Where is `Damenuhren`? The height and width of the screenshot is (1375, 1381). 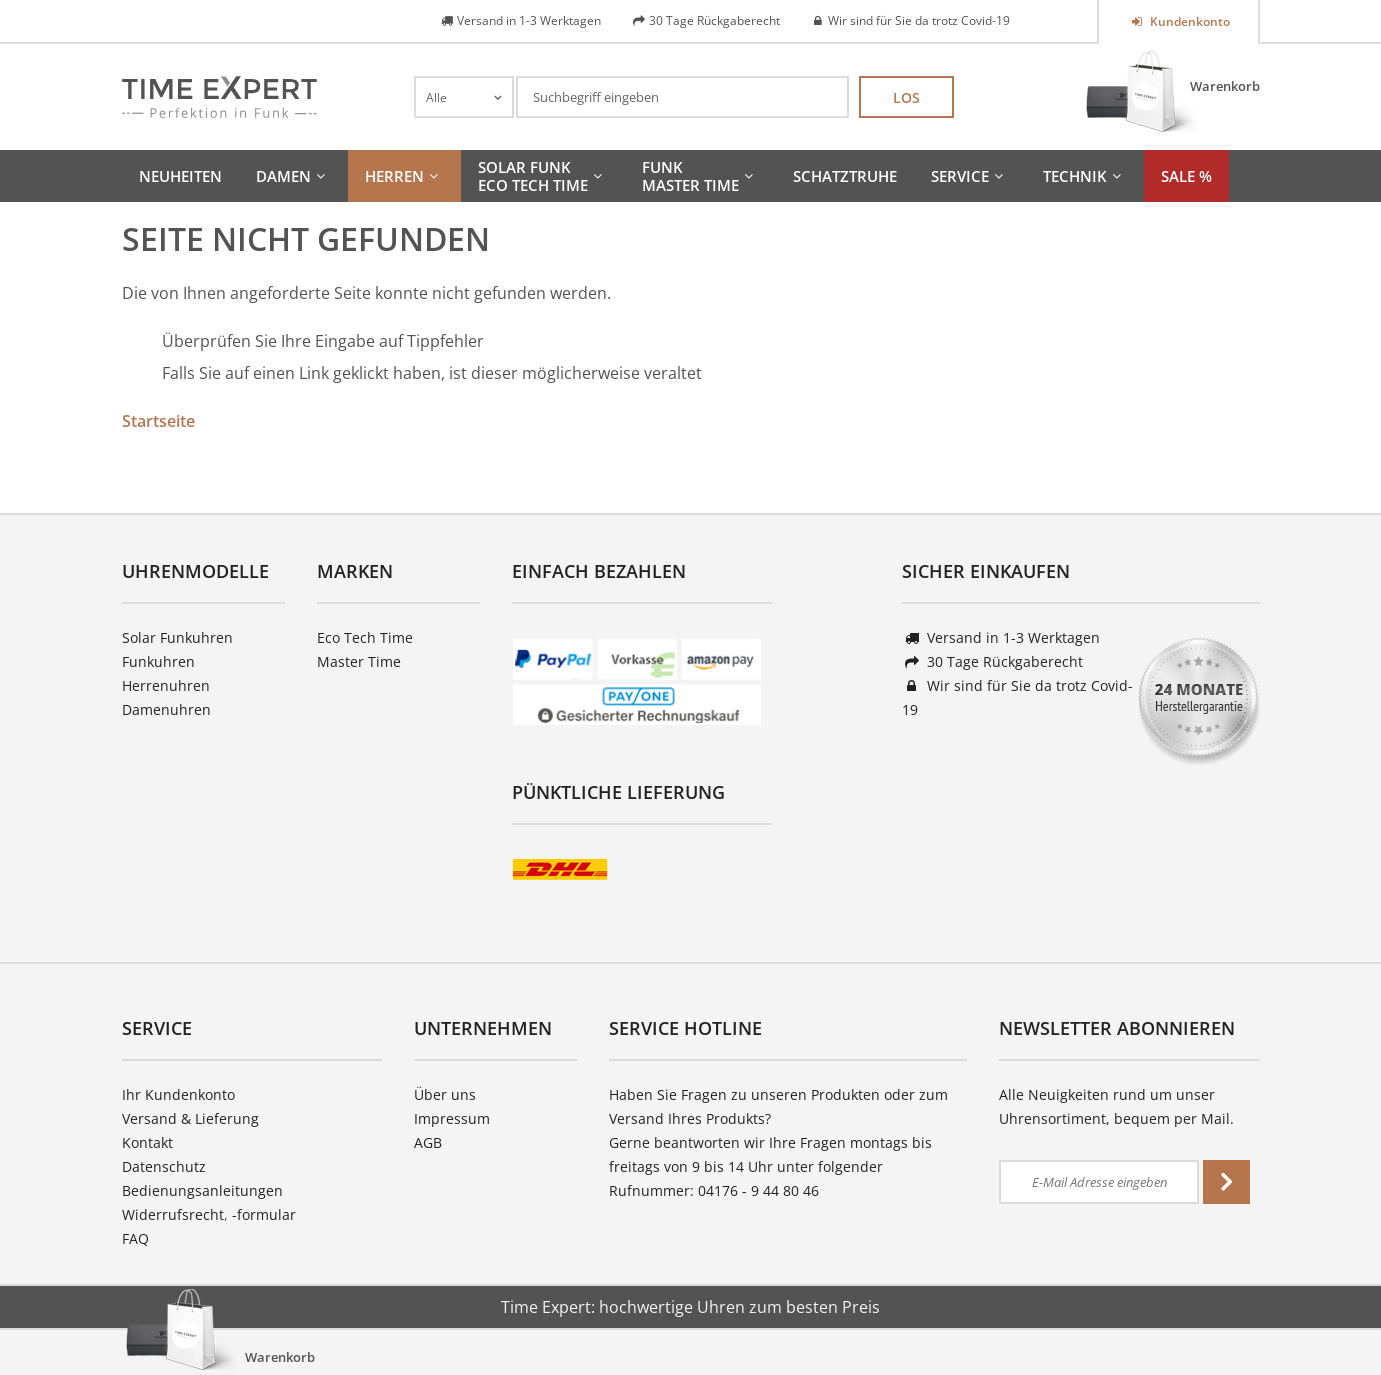 Damenuhren is located at coordinates (166, 709).